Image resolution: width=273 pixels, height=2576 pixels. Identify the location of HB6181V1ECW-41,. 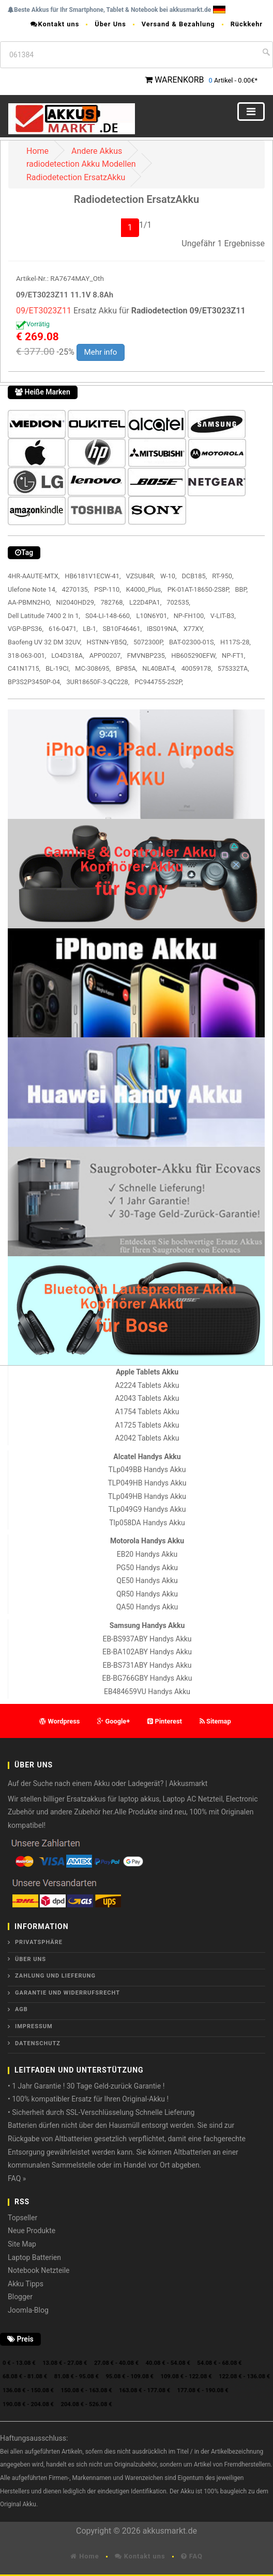
(92, 576).